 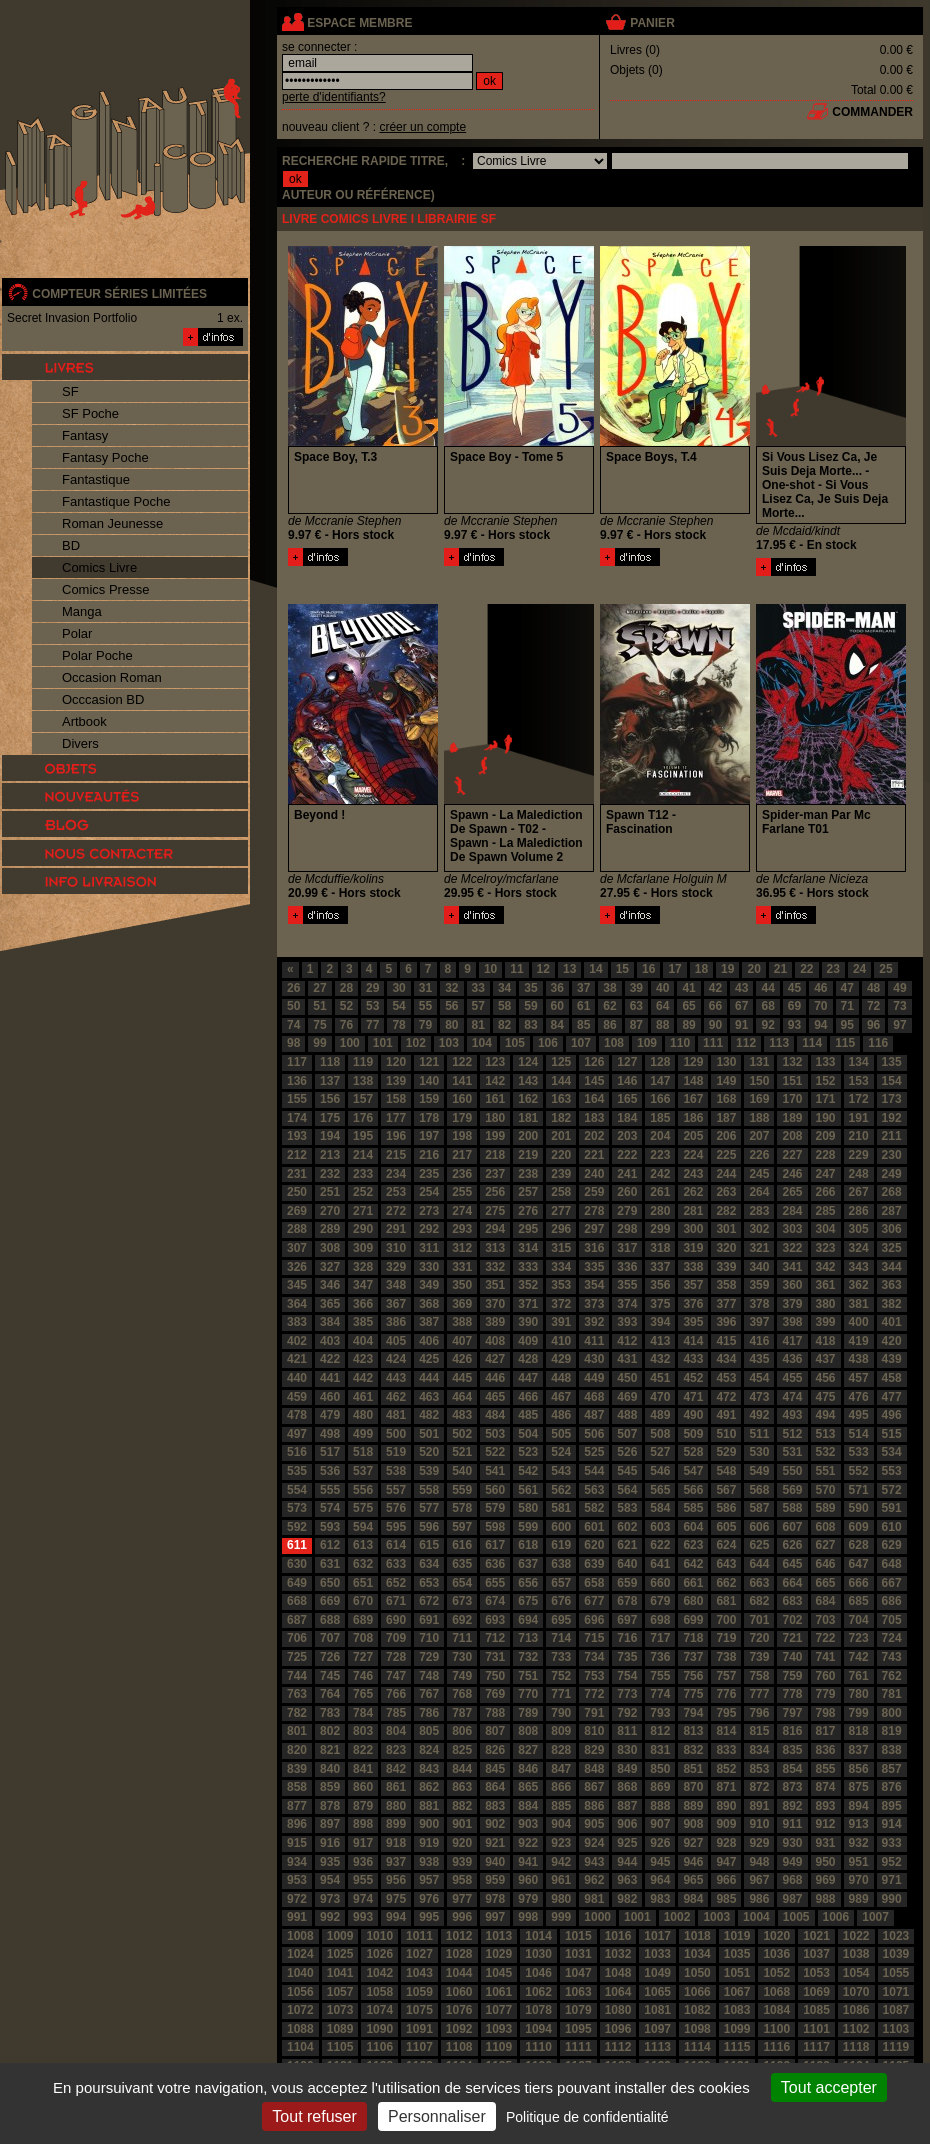 What do you see at coordinates (330, 1545) in the screenshot?
I see `612` at bounding box center [330, 1545].